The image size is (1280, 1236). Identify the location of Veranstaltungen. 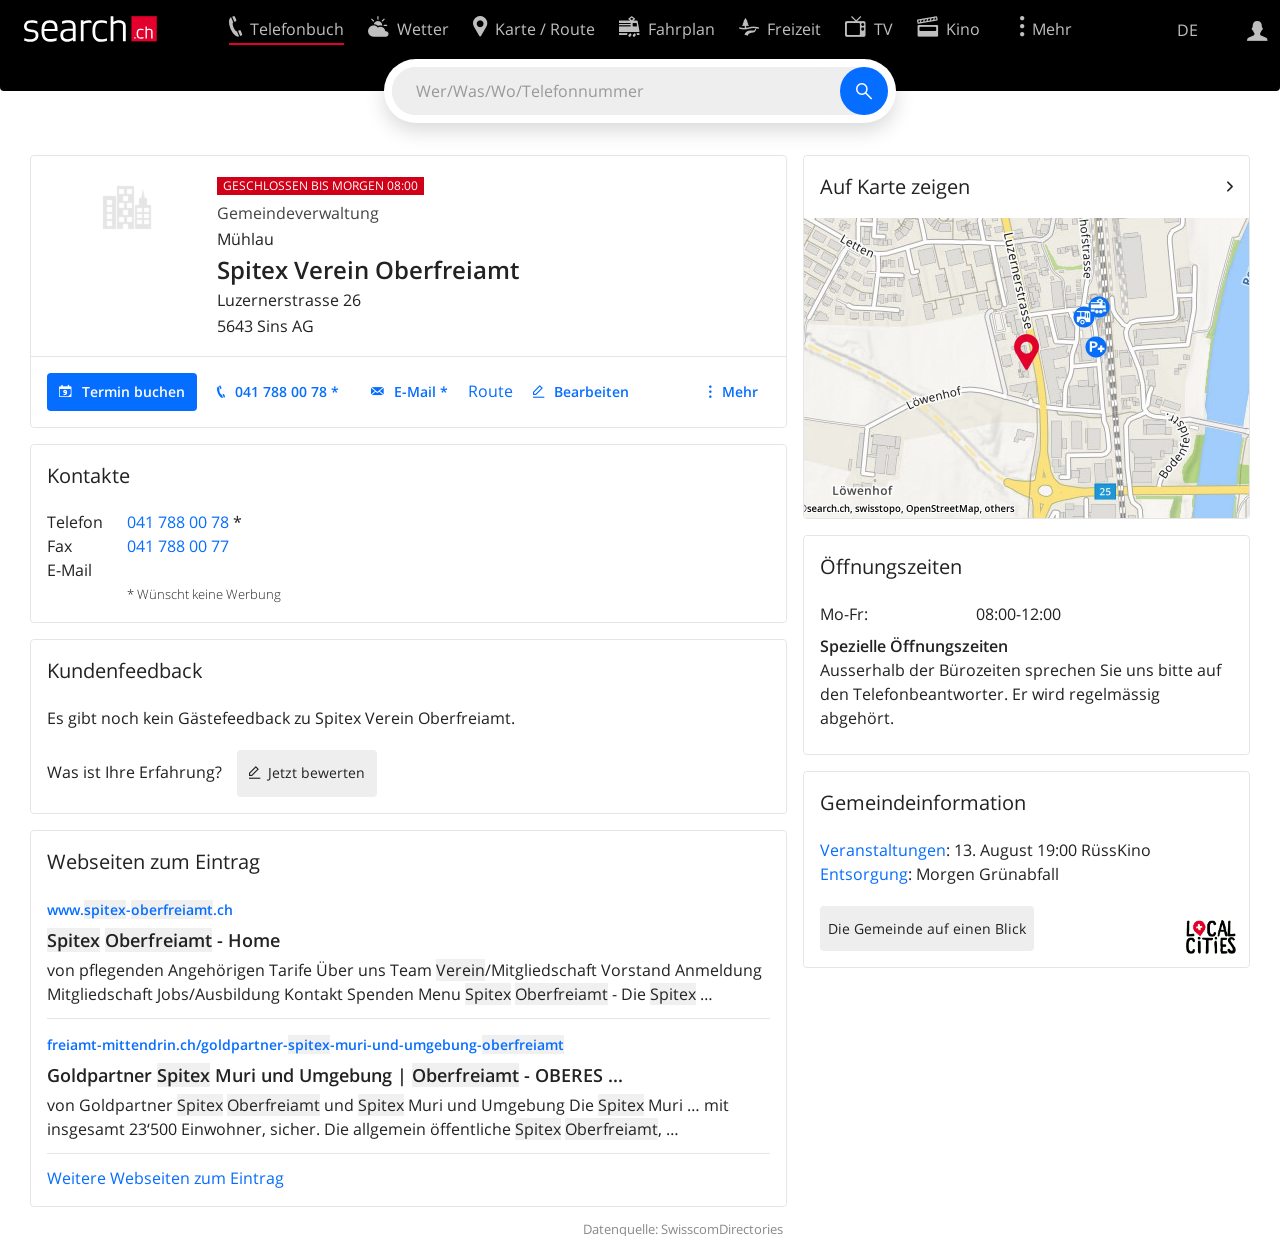
(883, 850).